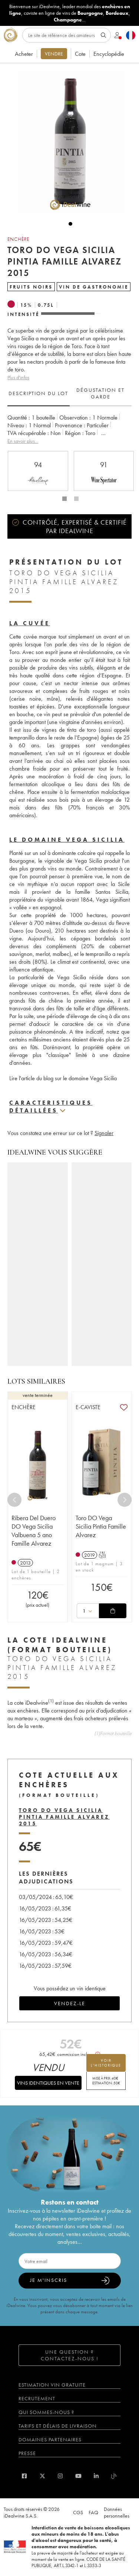  I want to click on Plus d'infos, so click(18, 377).